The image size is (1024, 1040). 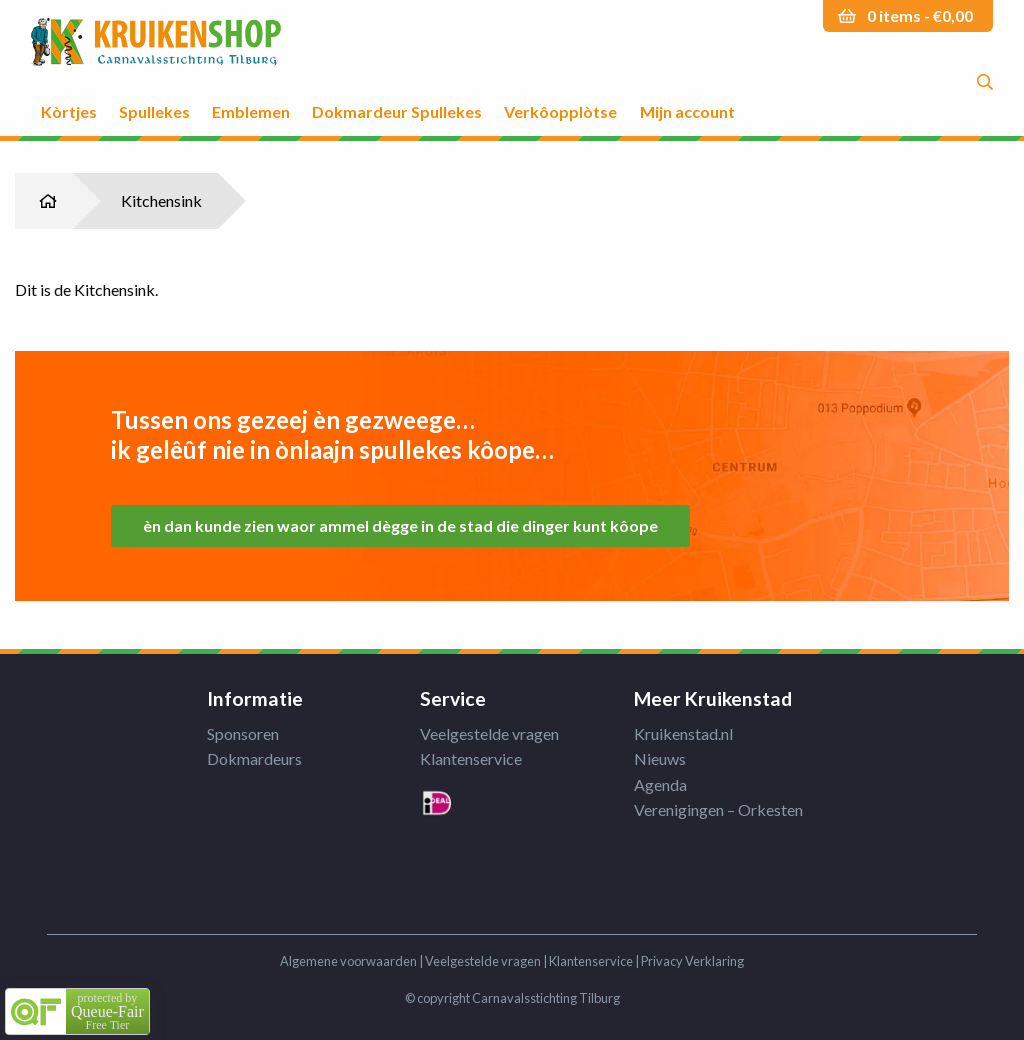 I want to click on Klantenservice, so click(x=471, y=758).